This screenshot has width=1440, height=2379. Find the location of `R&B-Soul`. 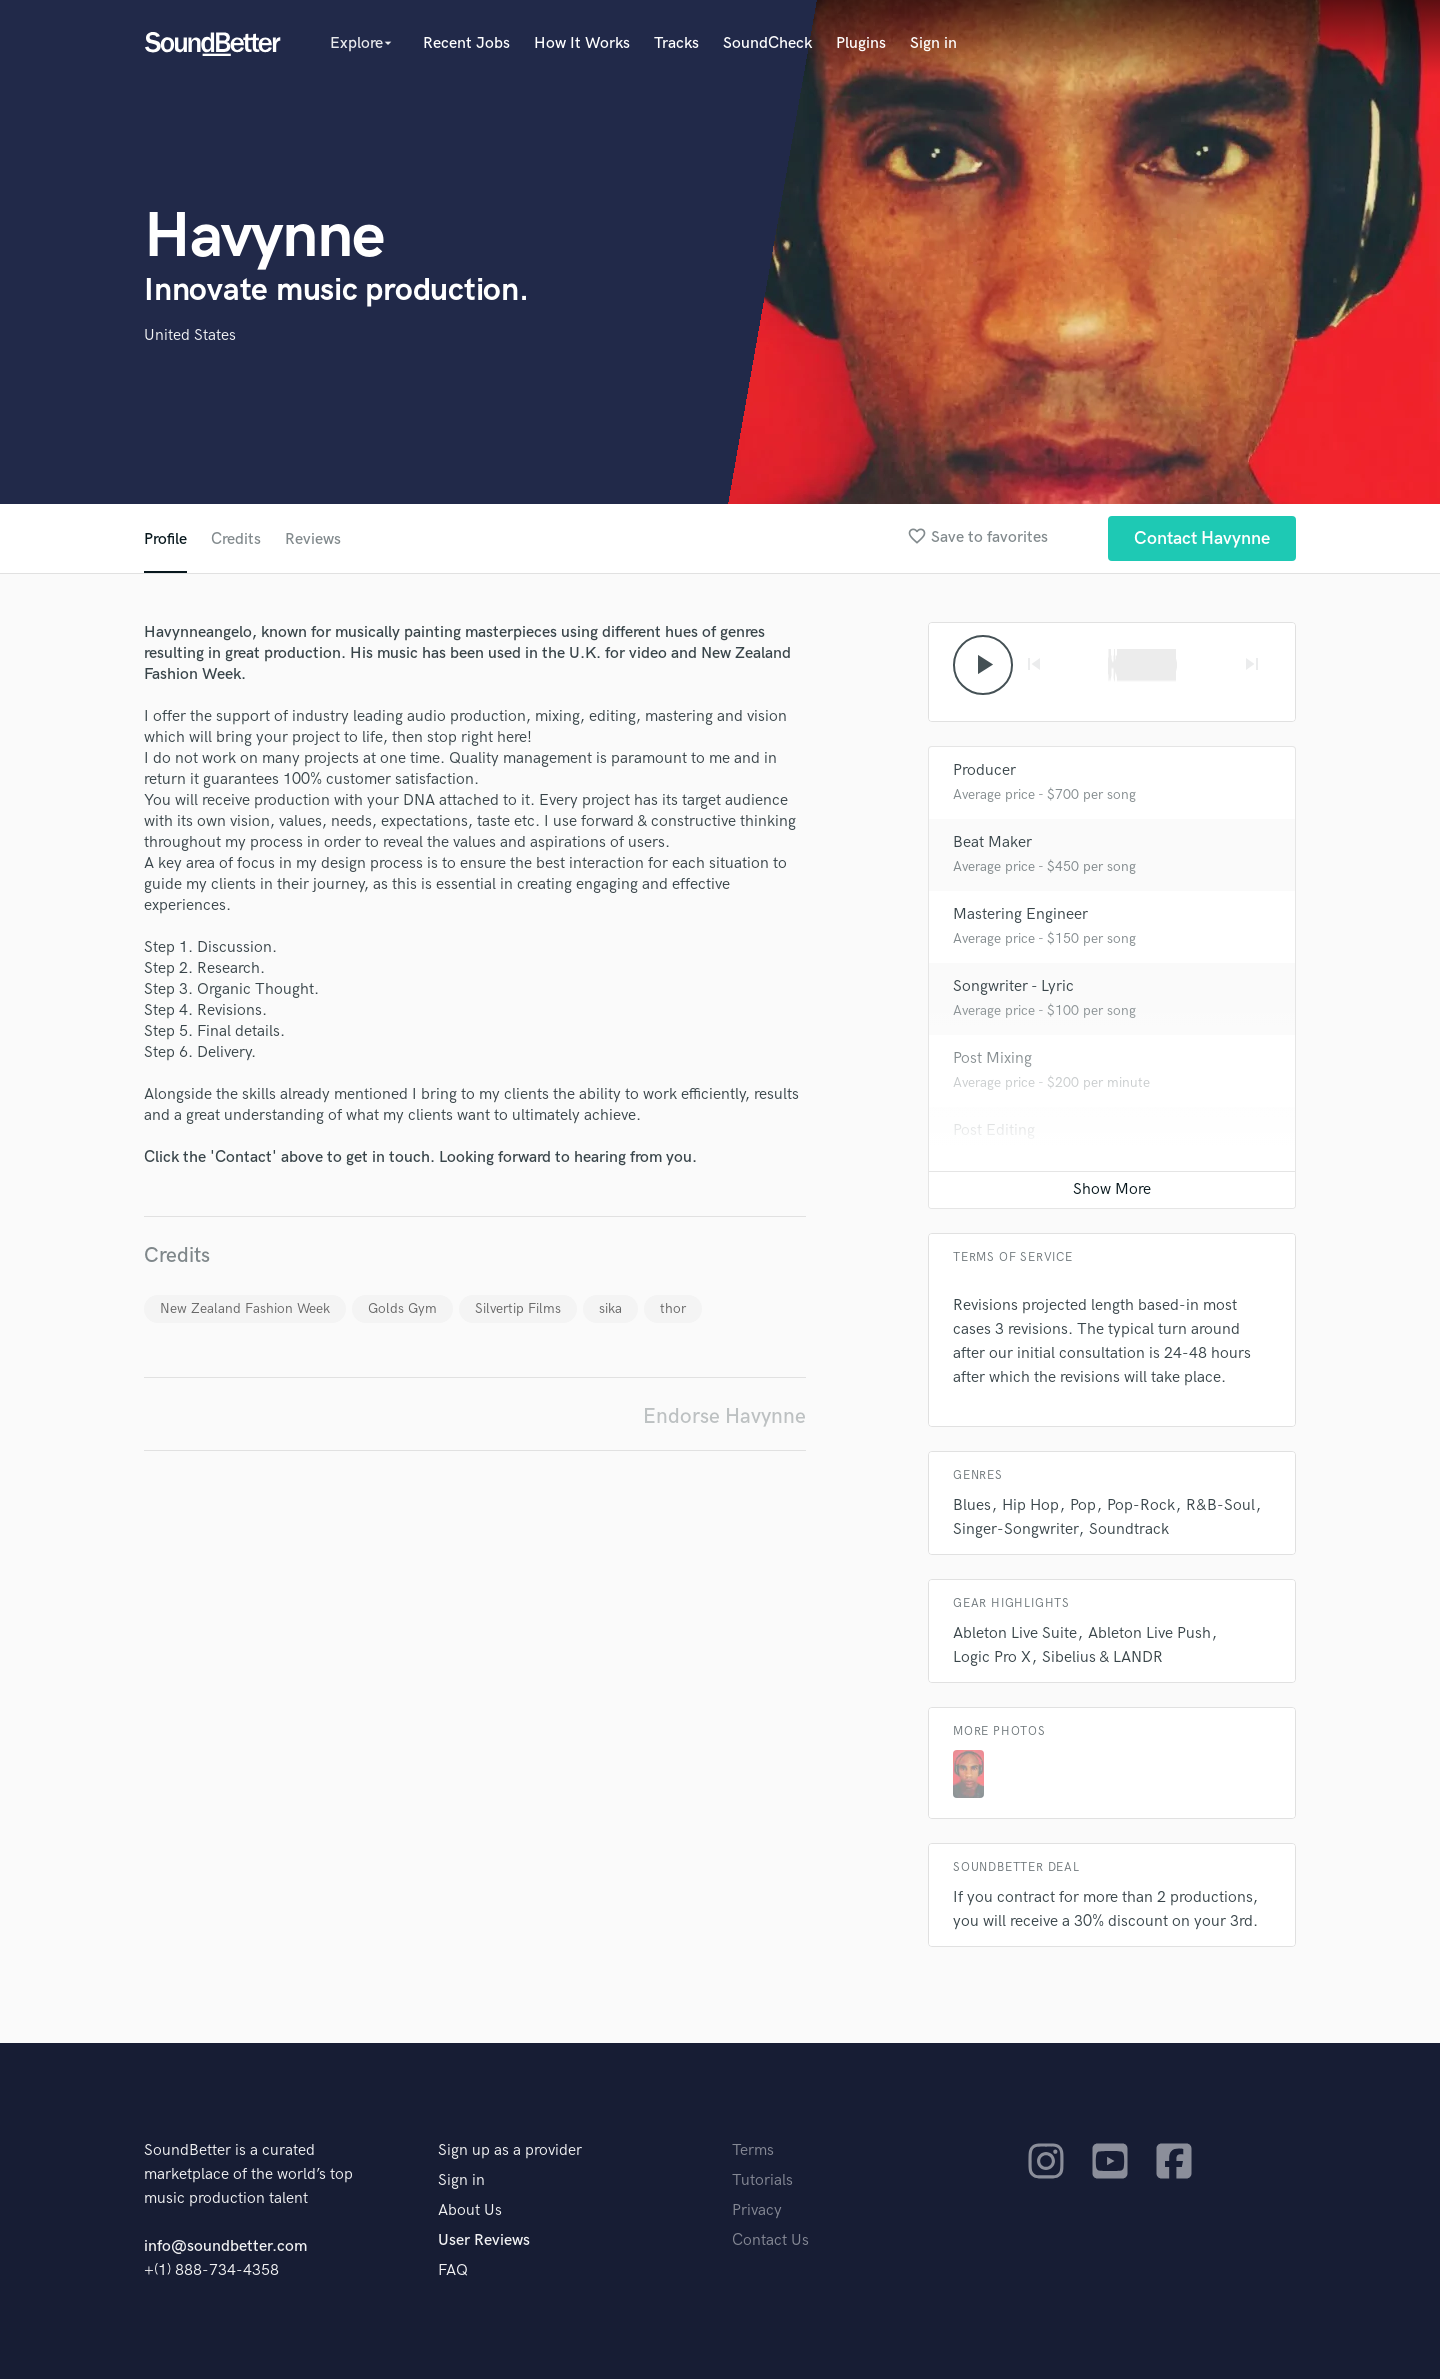

R&B-Soul is located at coordinates (1220, 1505).